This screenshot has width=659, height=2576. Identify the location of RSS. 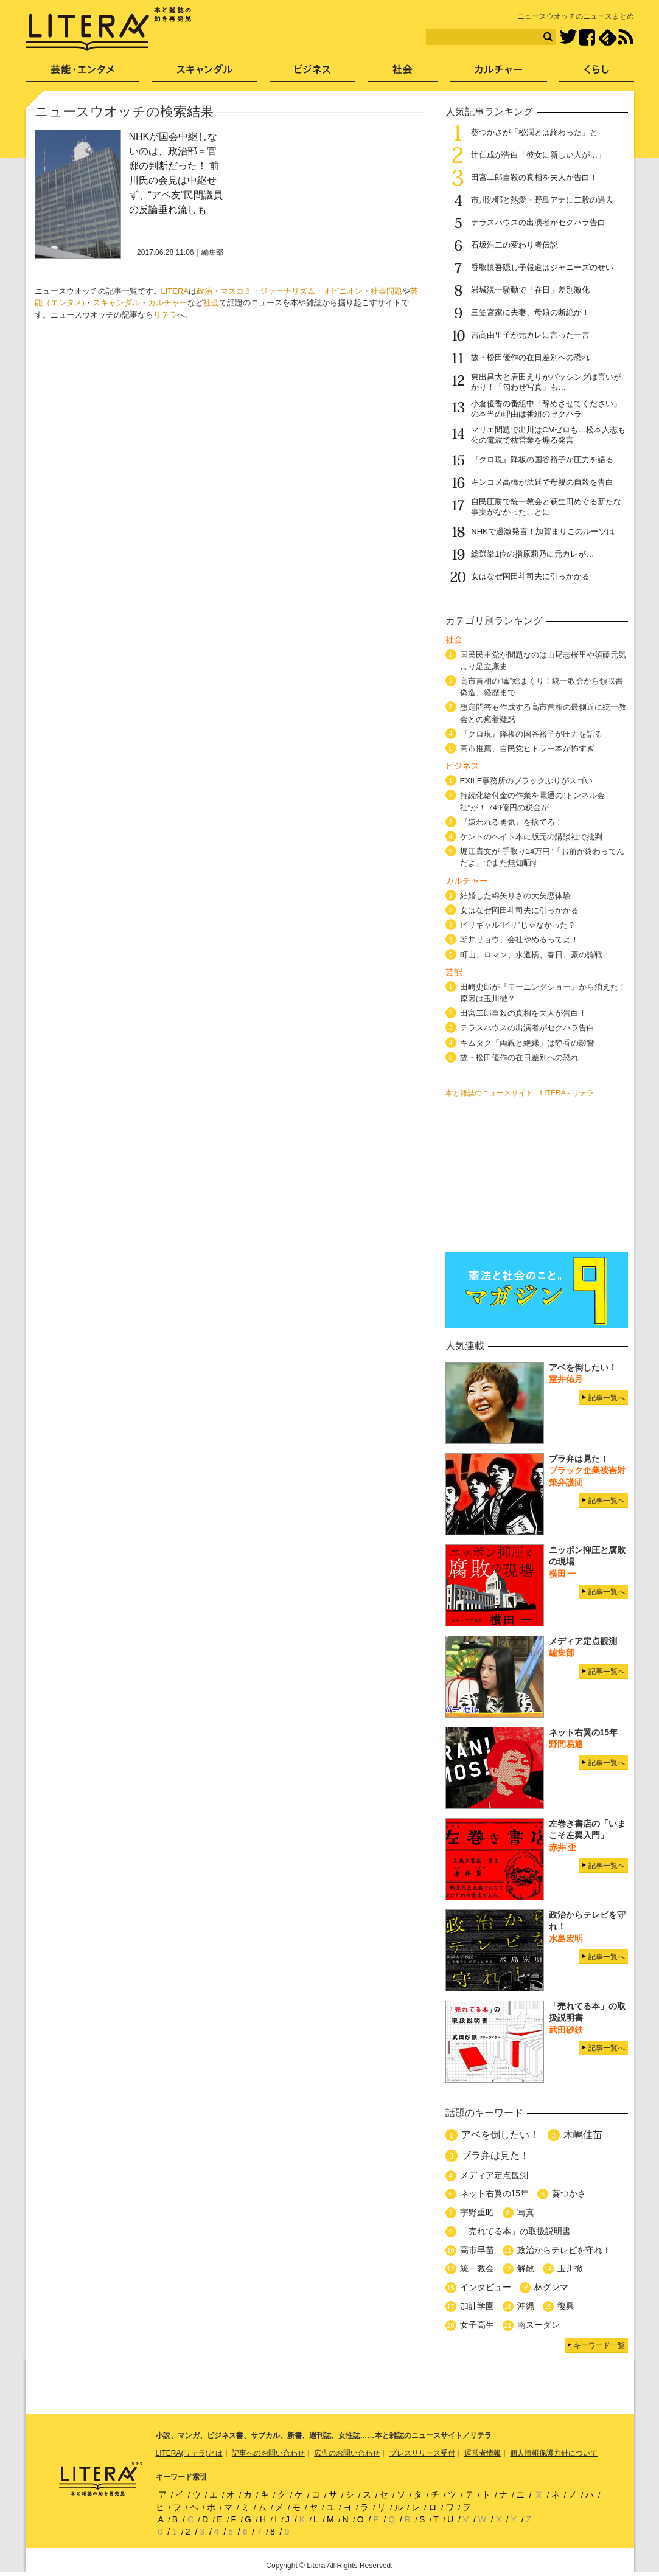
(625, 37).